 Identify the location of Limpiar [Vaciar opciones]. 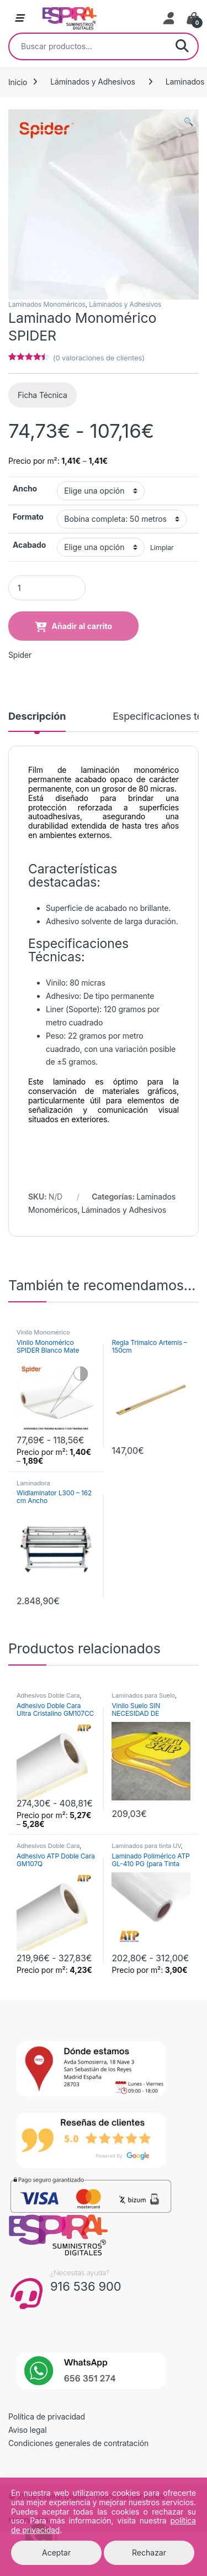
(162, 547).